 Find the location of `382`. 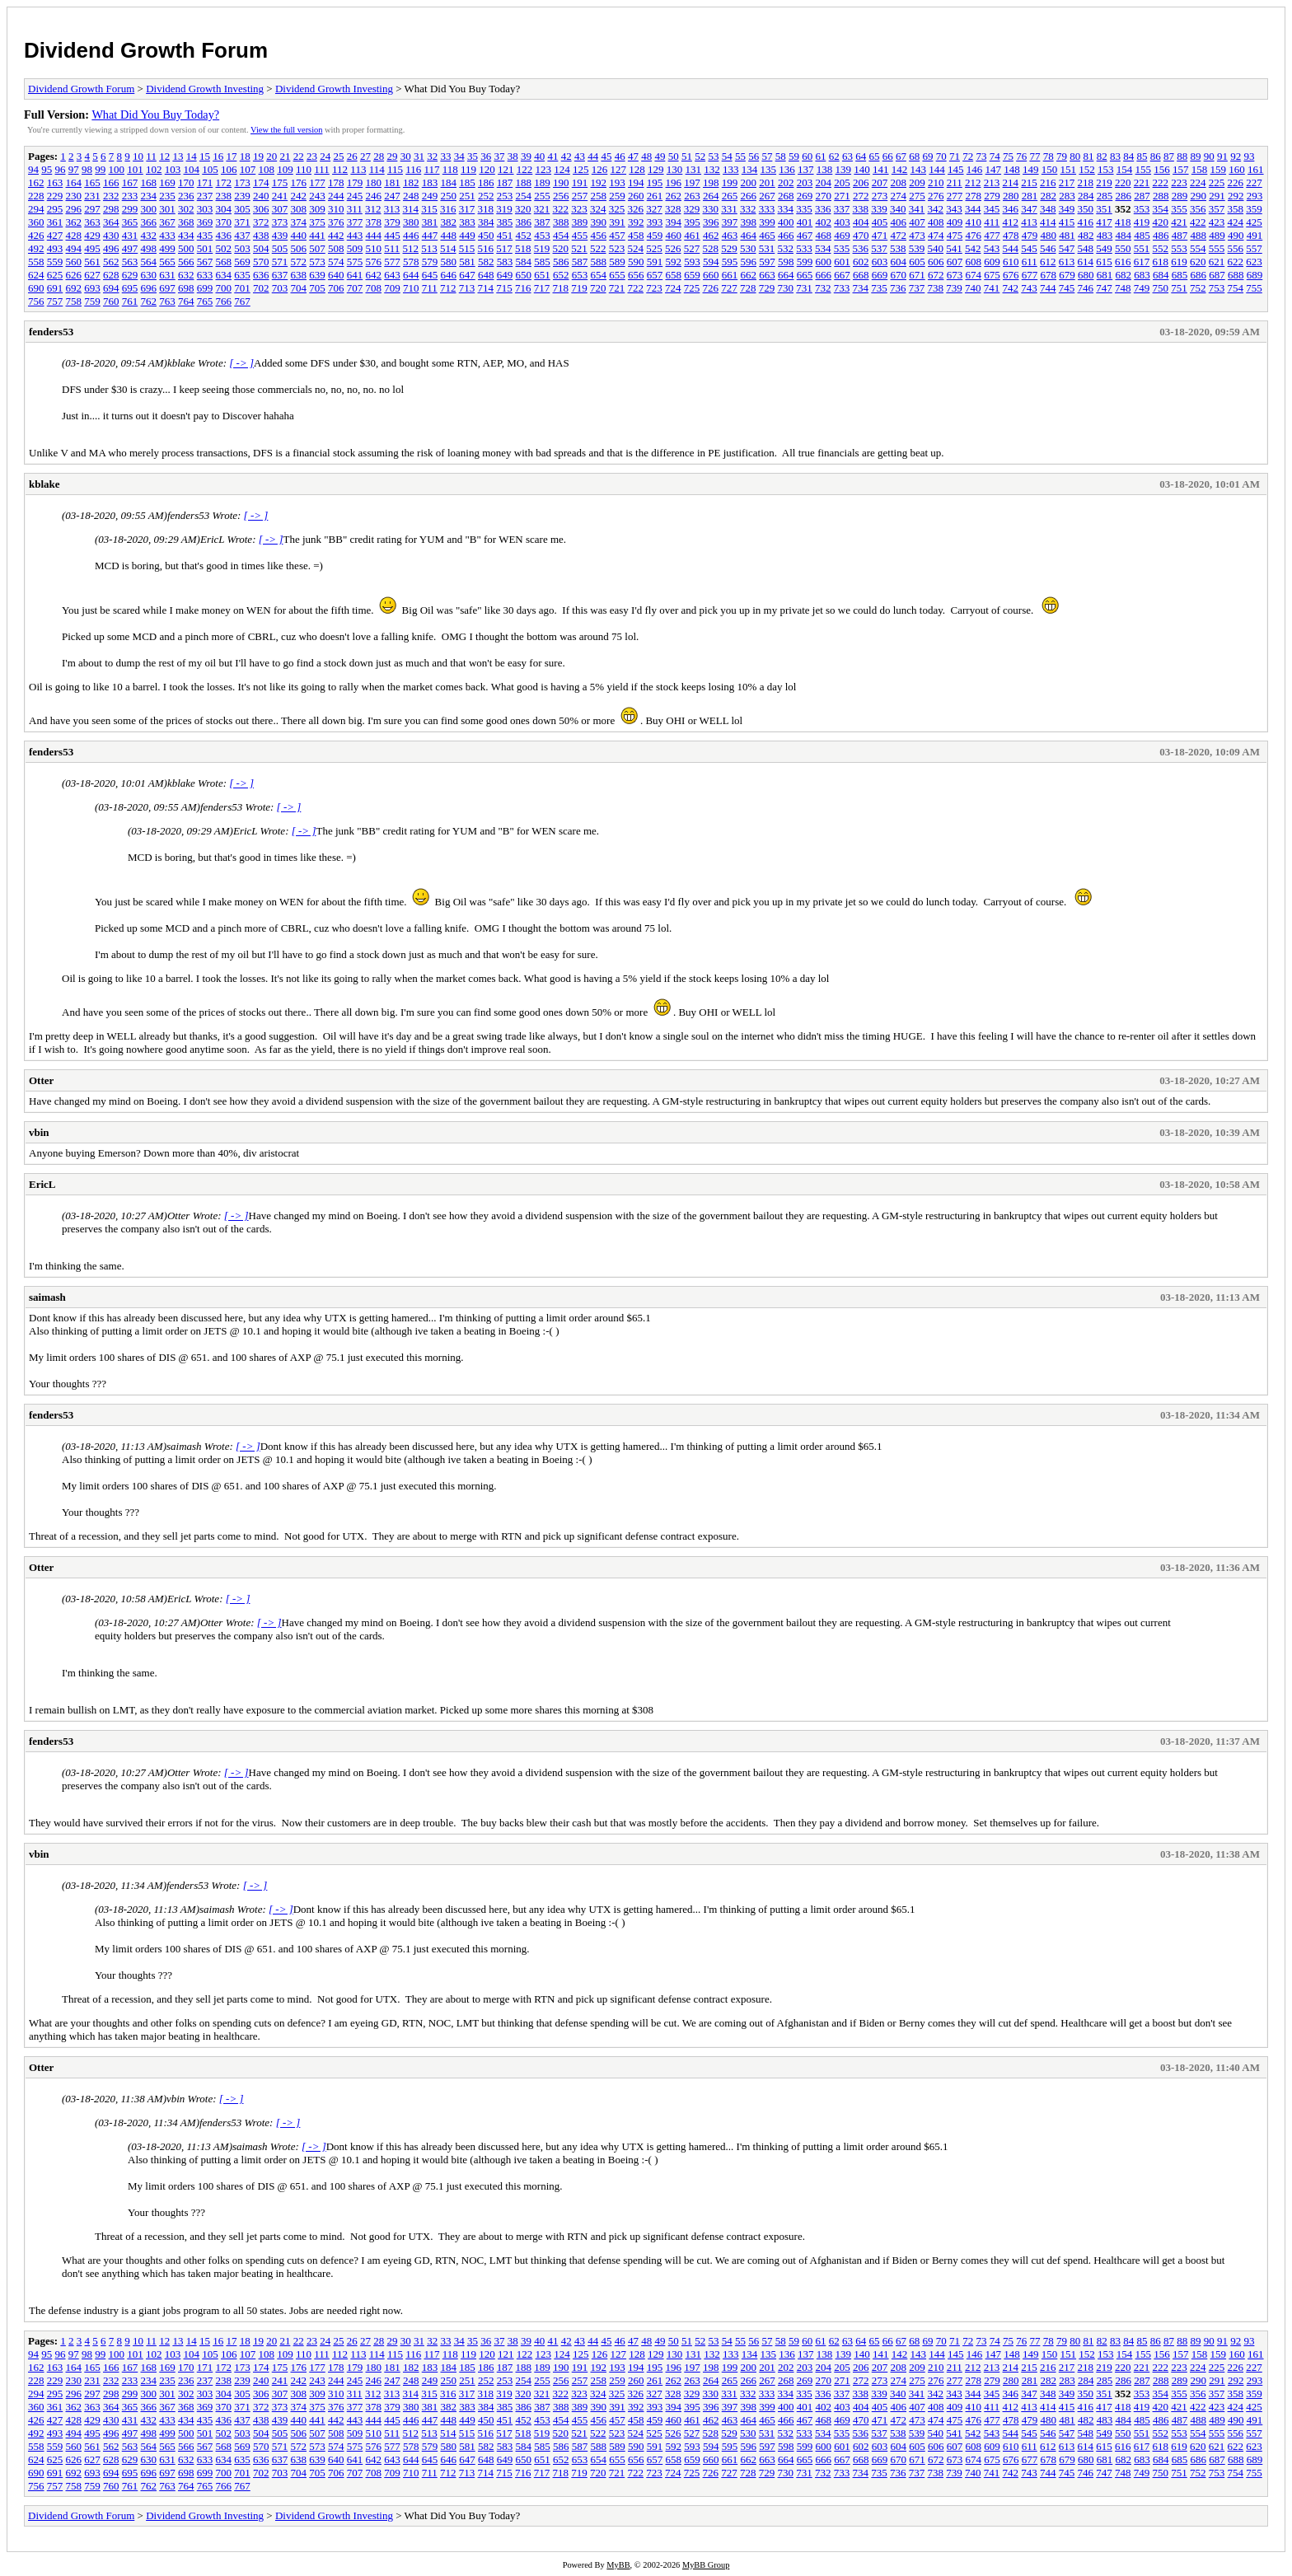

382 is located at coordinates (449, 222).